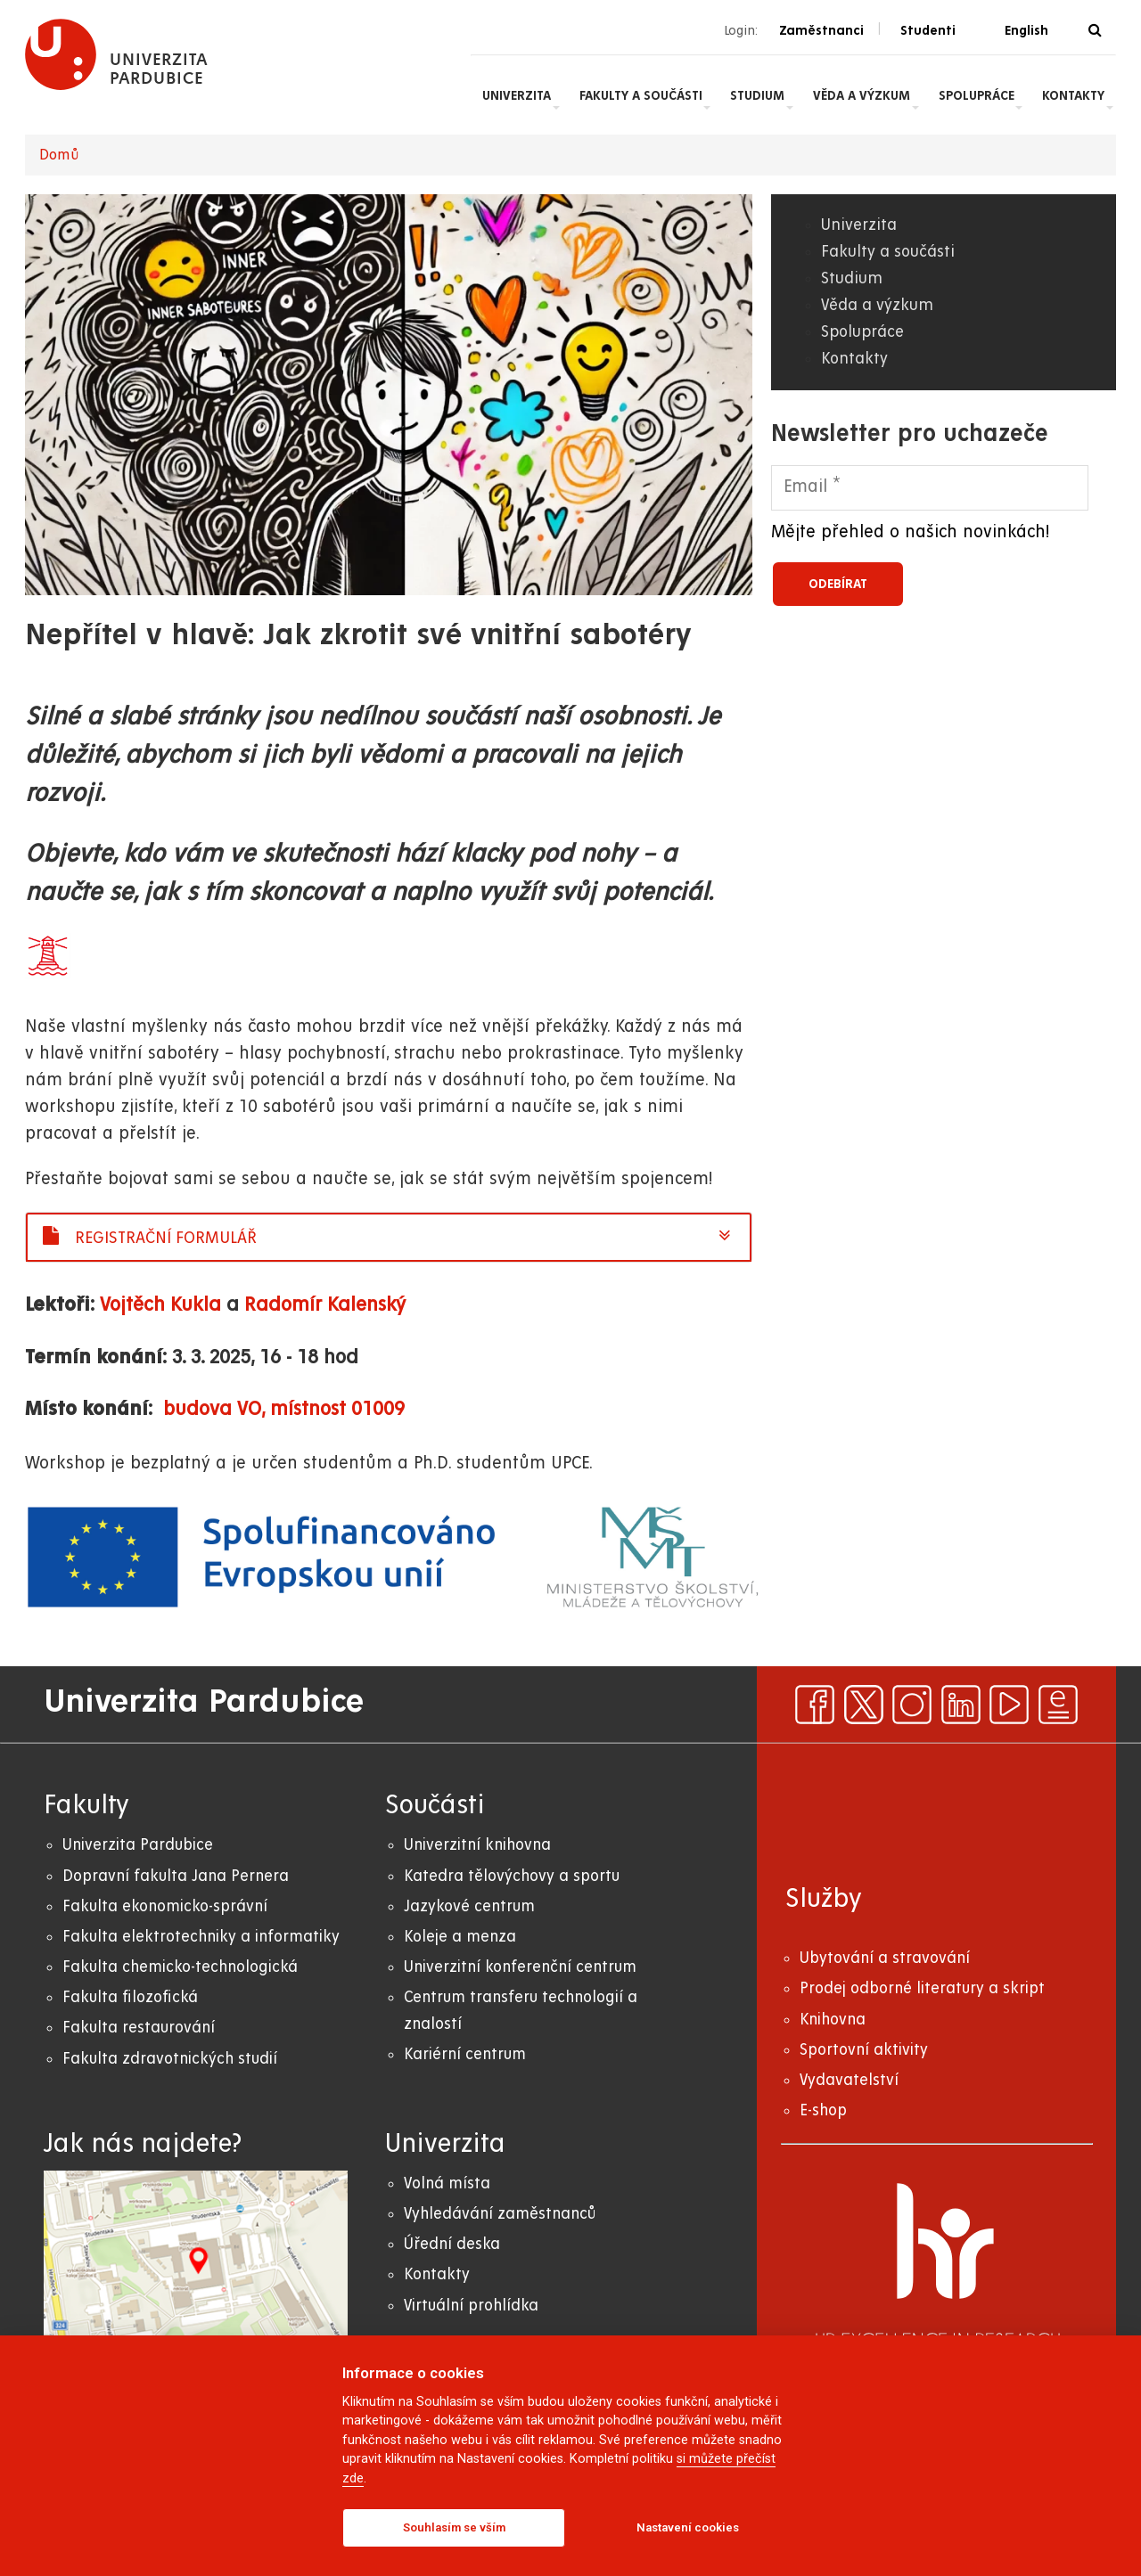 The height and width of the screenshot is (2576, 1141). Describe the element at coordinates (512, 1876) in the screenshot. I see `Katedra tělovýchovy a sportu` at that location.